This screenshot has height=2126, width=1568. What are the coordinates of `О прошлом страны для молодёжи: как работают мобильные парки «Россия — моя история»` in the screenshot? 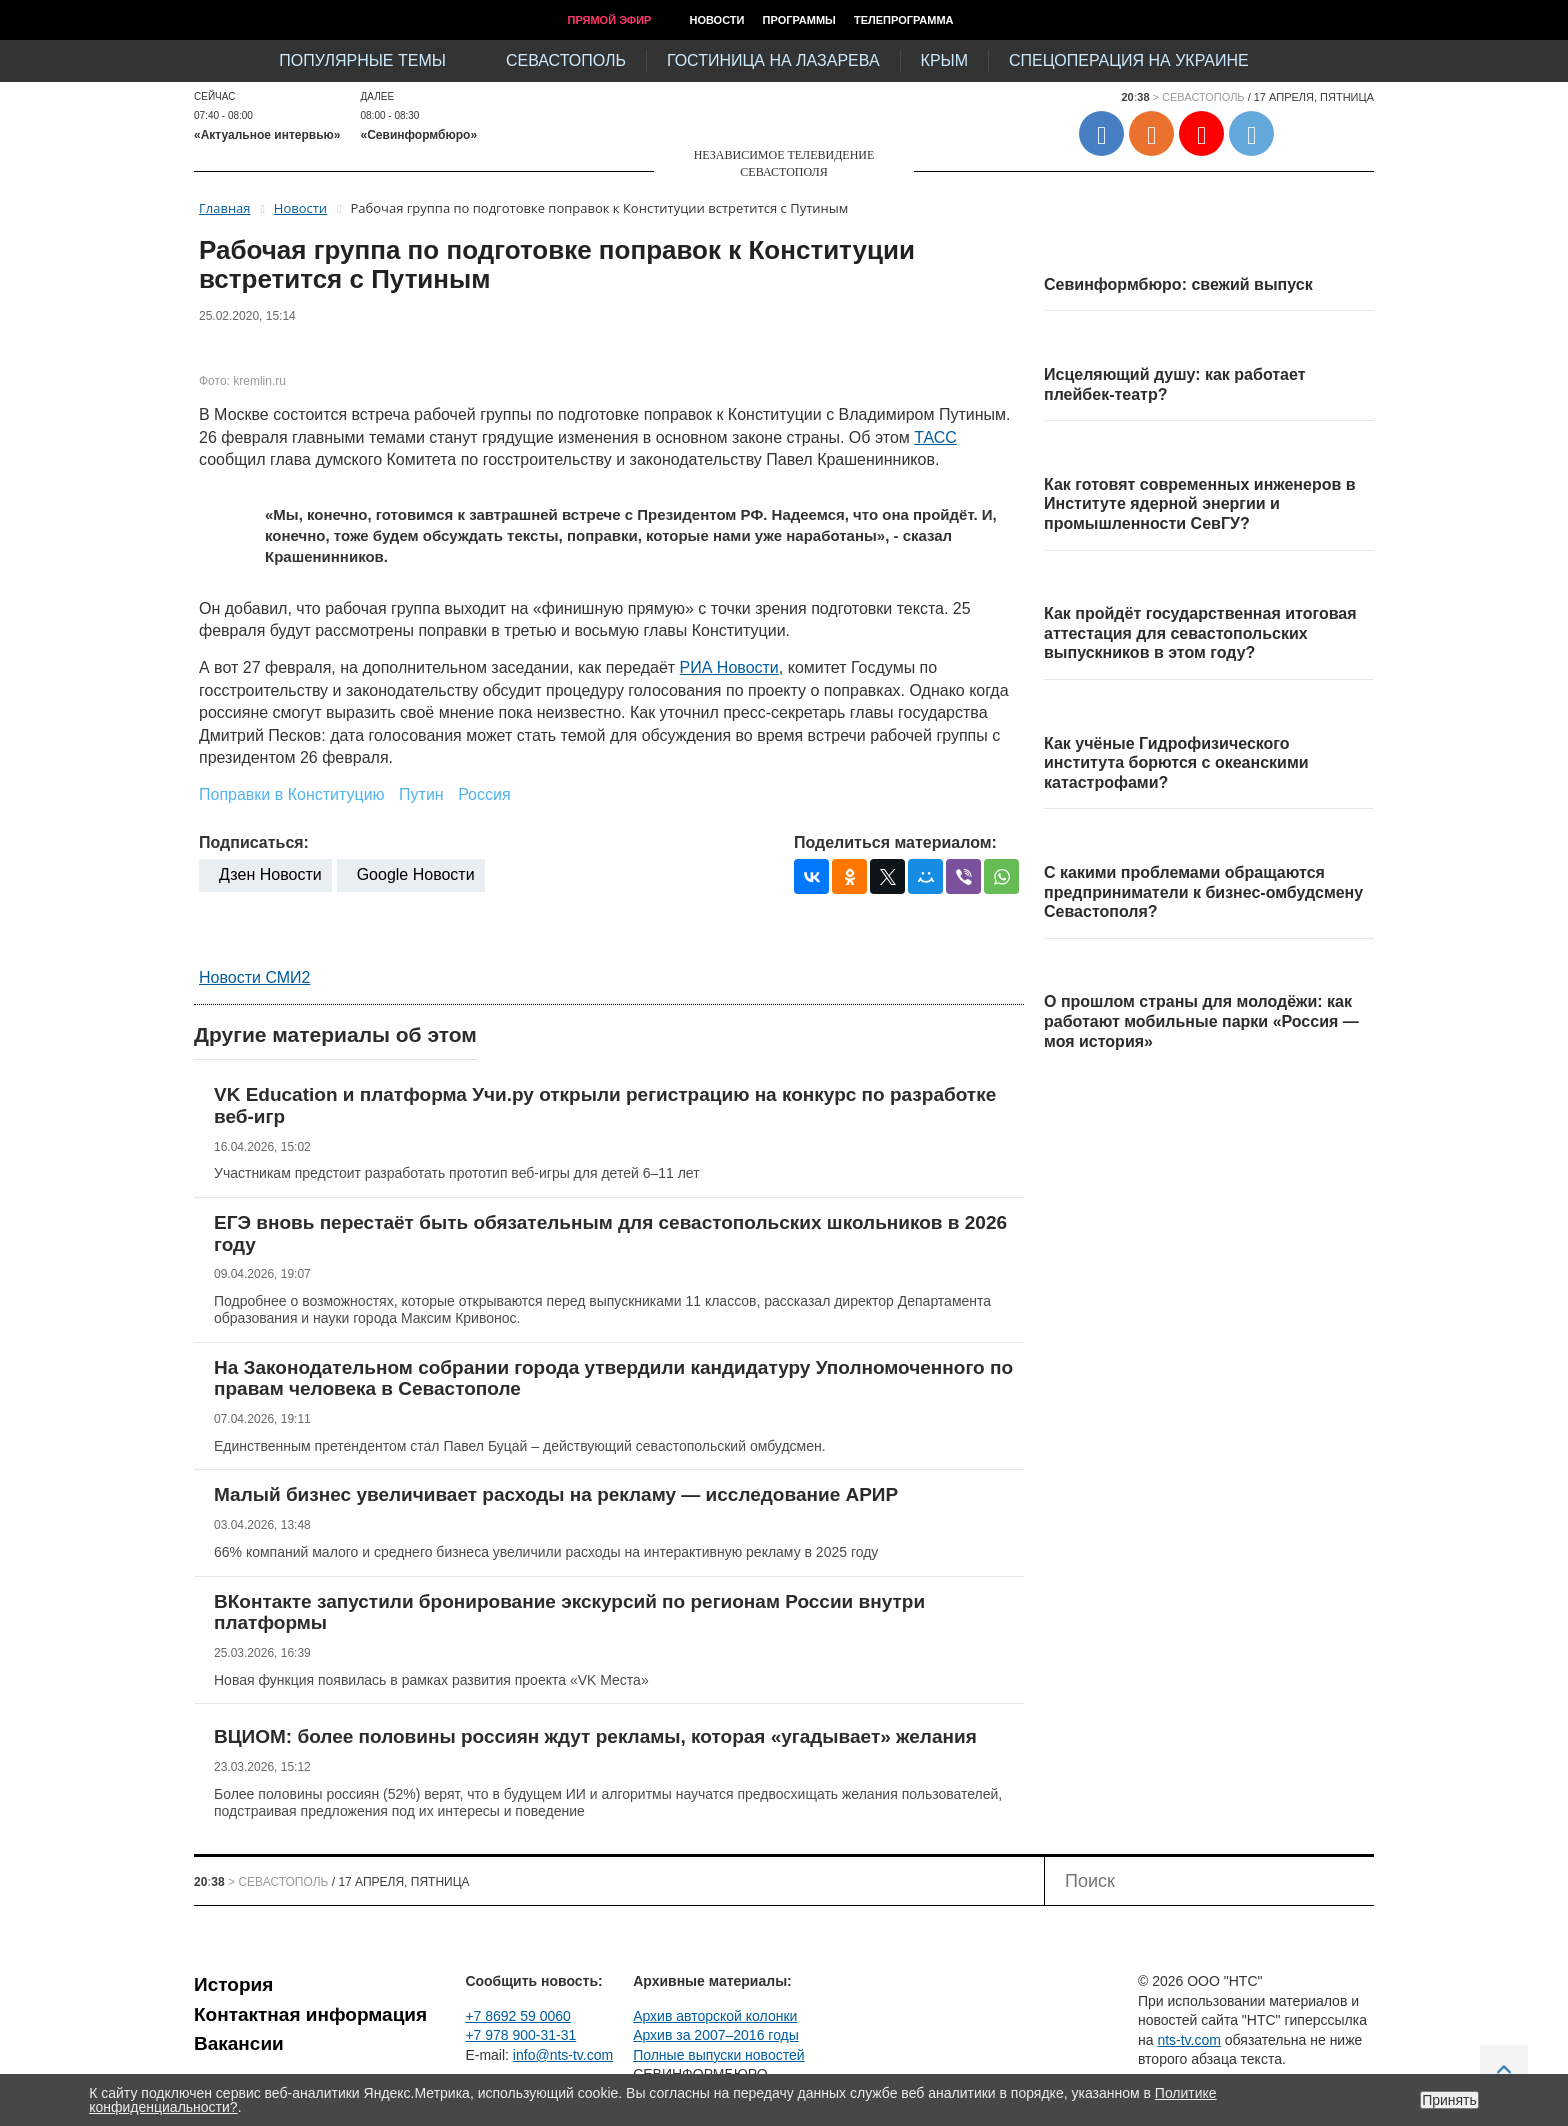 It's located at (1201, 1021).